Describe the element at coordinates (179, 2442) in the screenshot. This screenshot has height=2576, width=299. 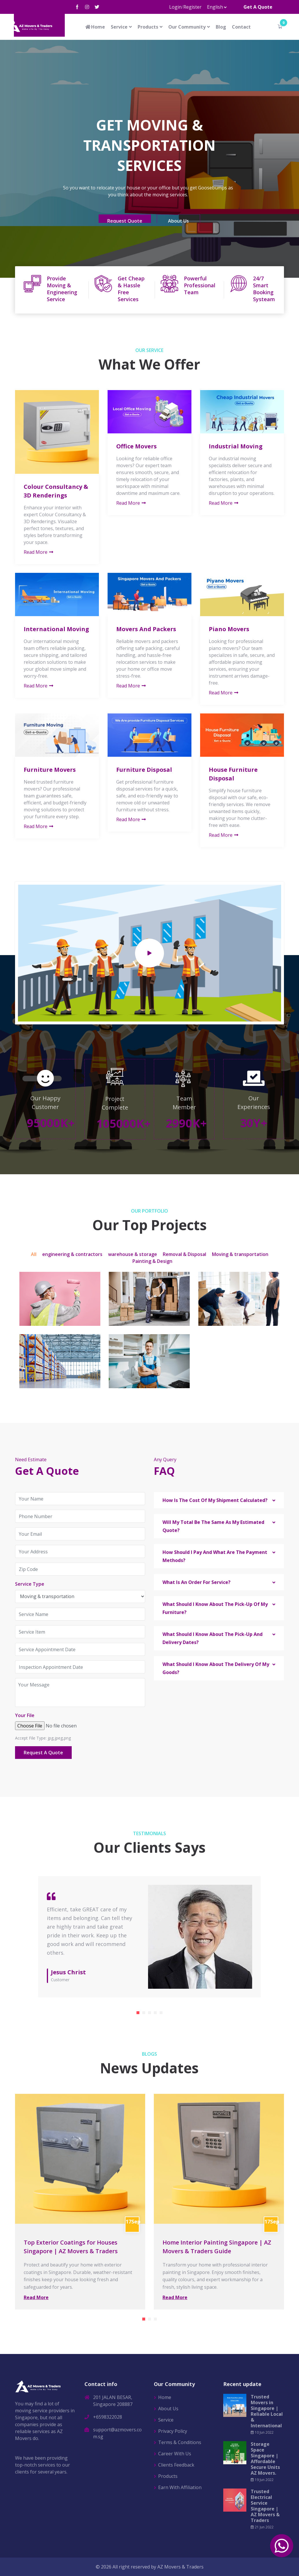
I see `Terms & Conditions` at that location.